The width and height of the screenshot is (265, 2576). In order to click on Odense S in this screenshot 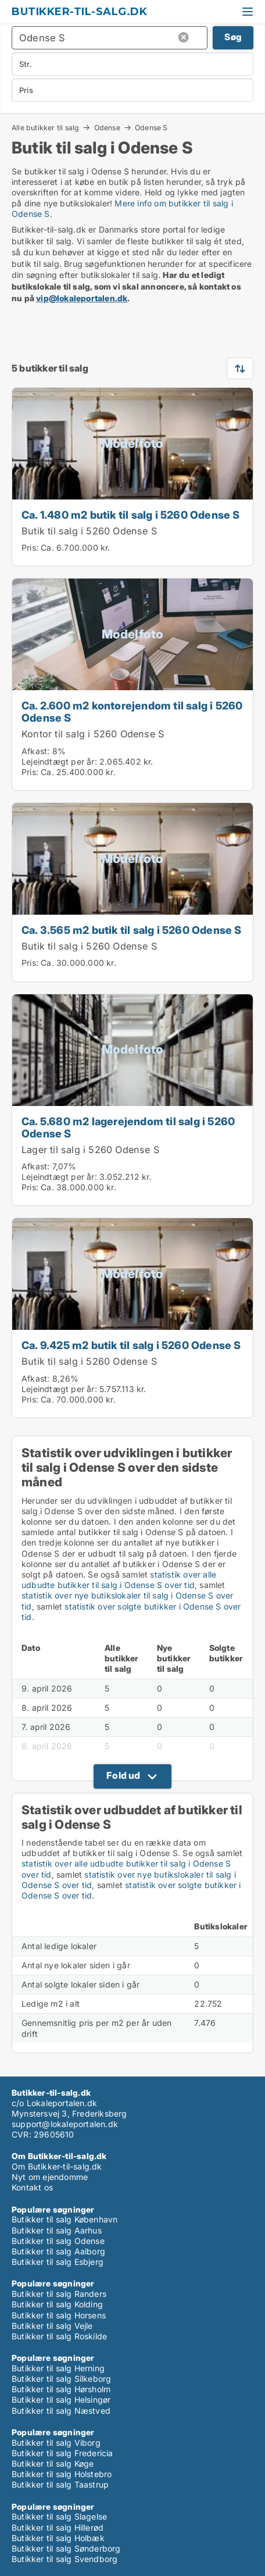, I will do `click(151, 127)`.